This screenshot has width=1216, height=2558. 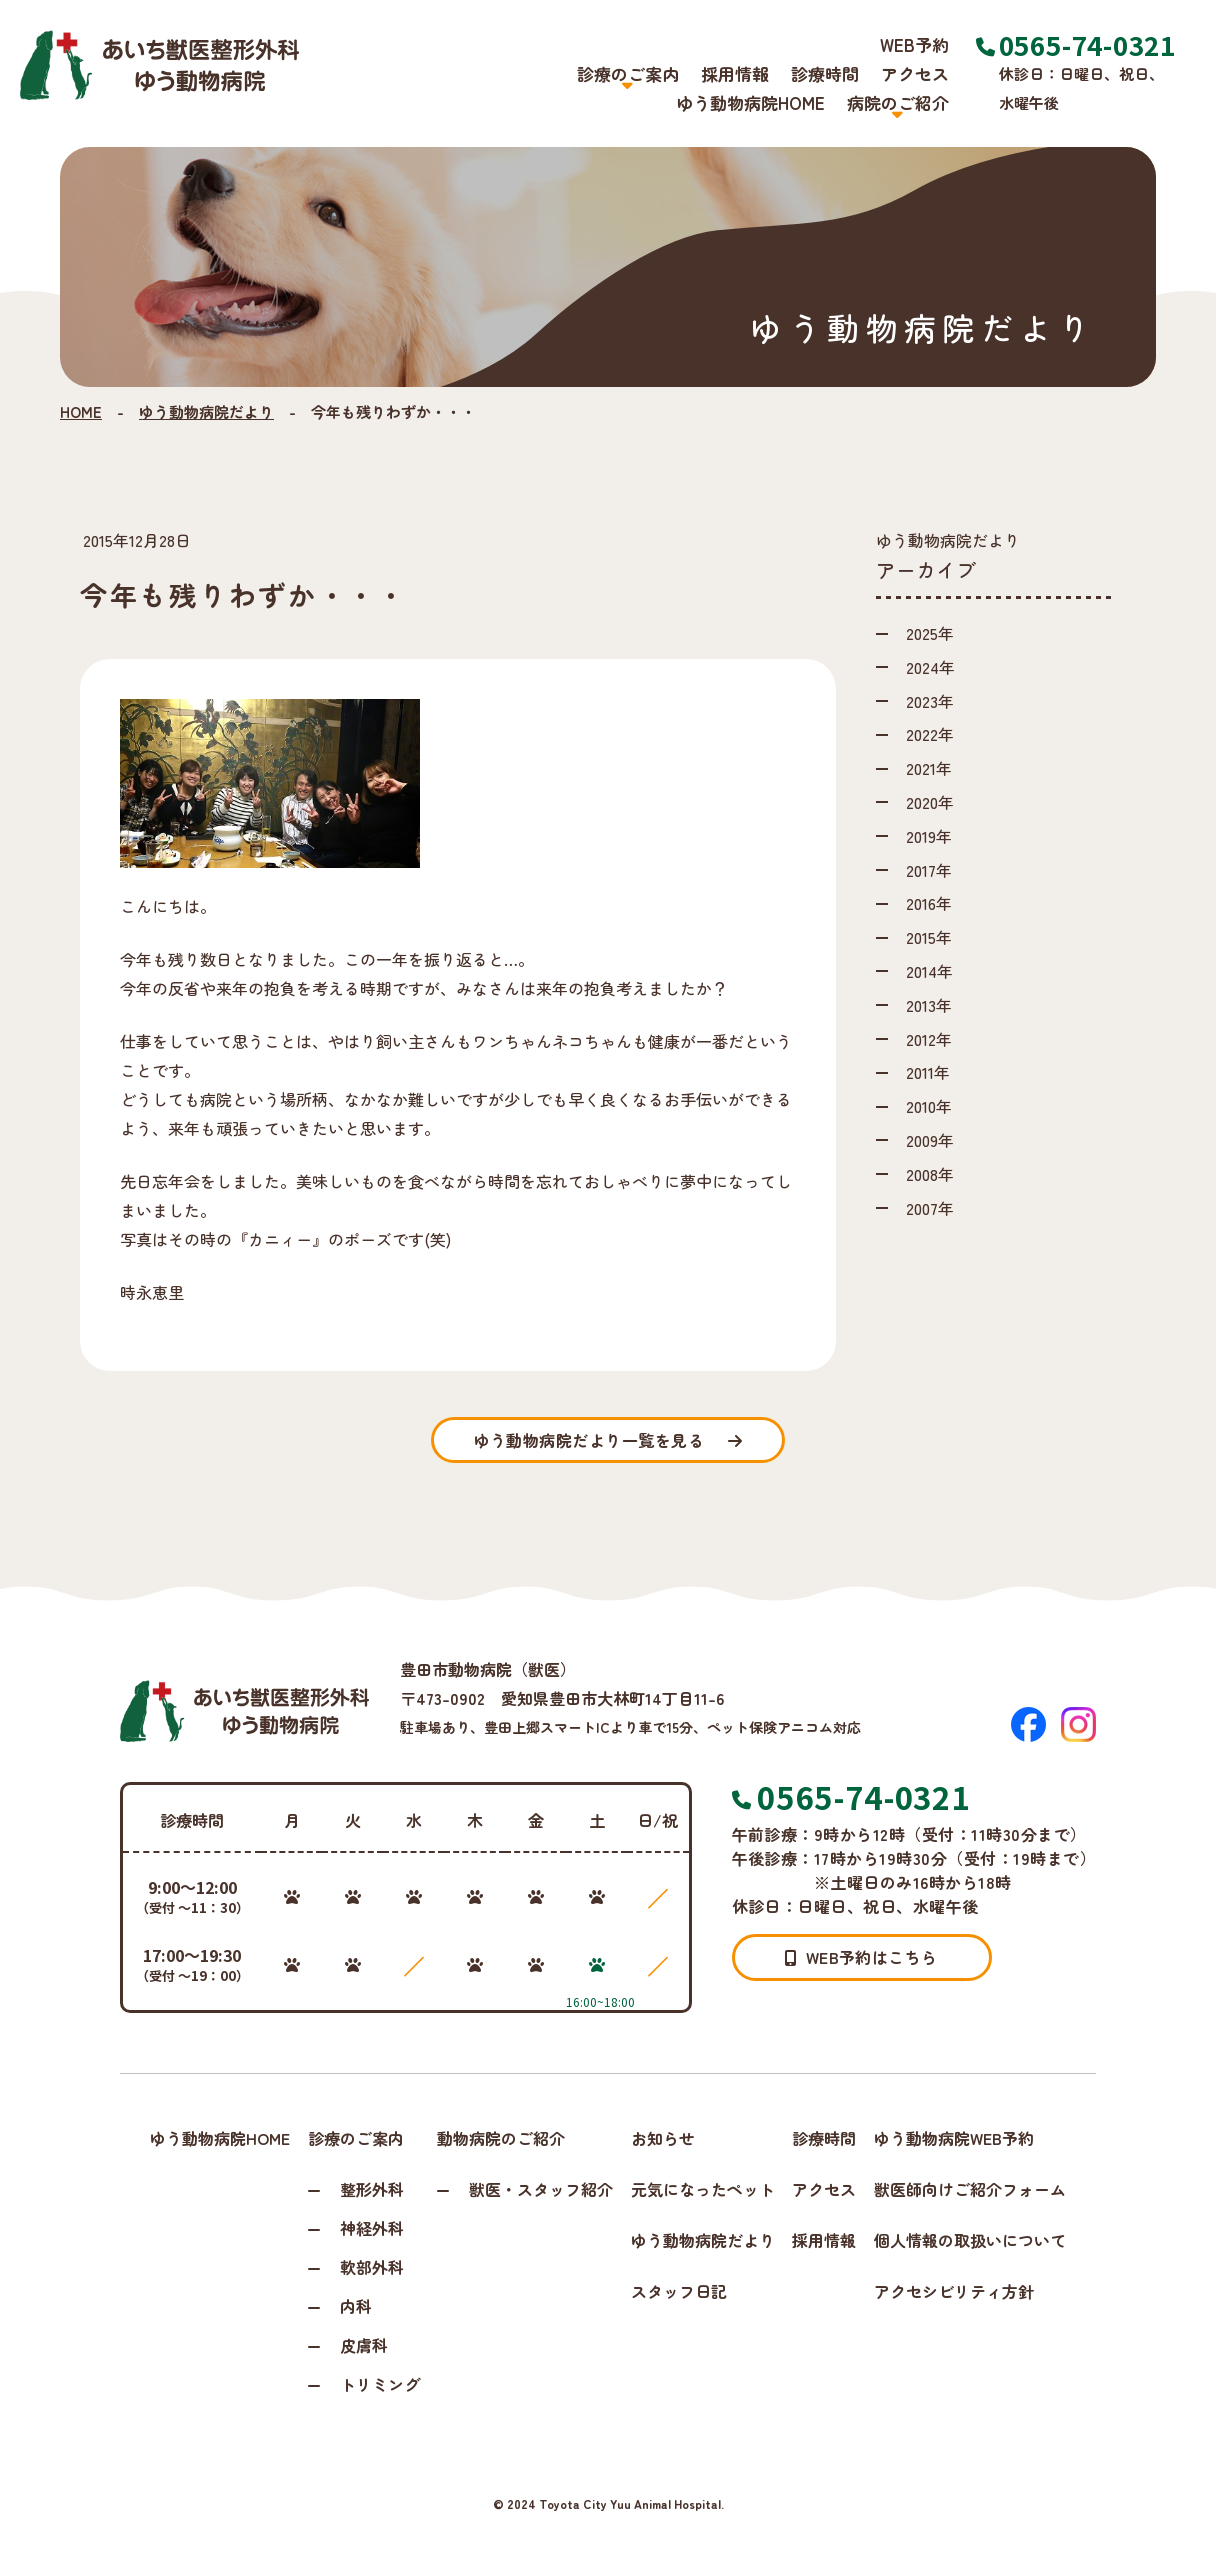 I want to click on ゆう動物病院だより, so click(x=206, y=411).